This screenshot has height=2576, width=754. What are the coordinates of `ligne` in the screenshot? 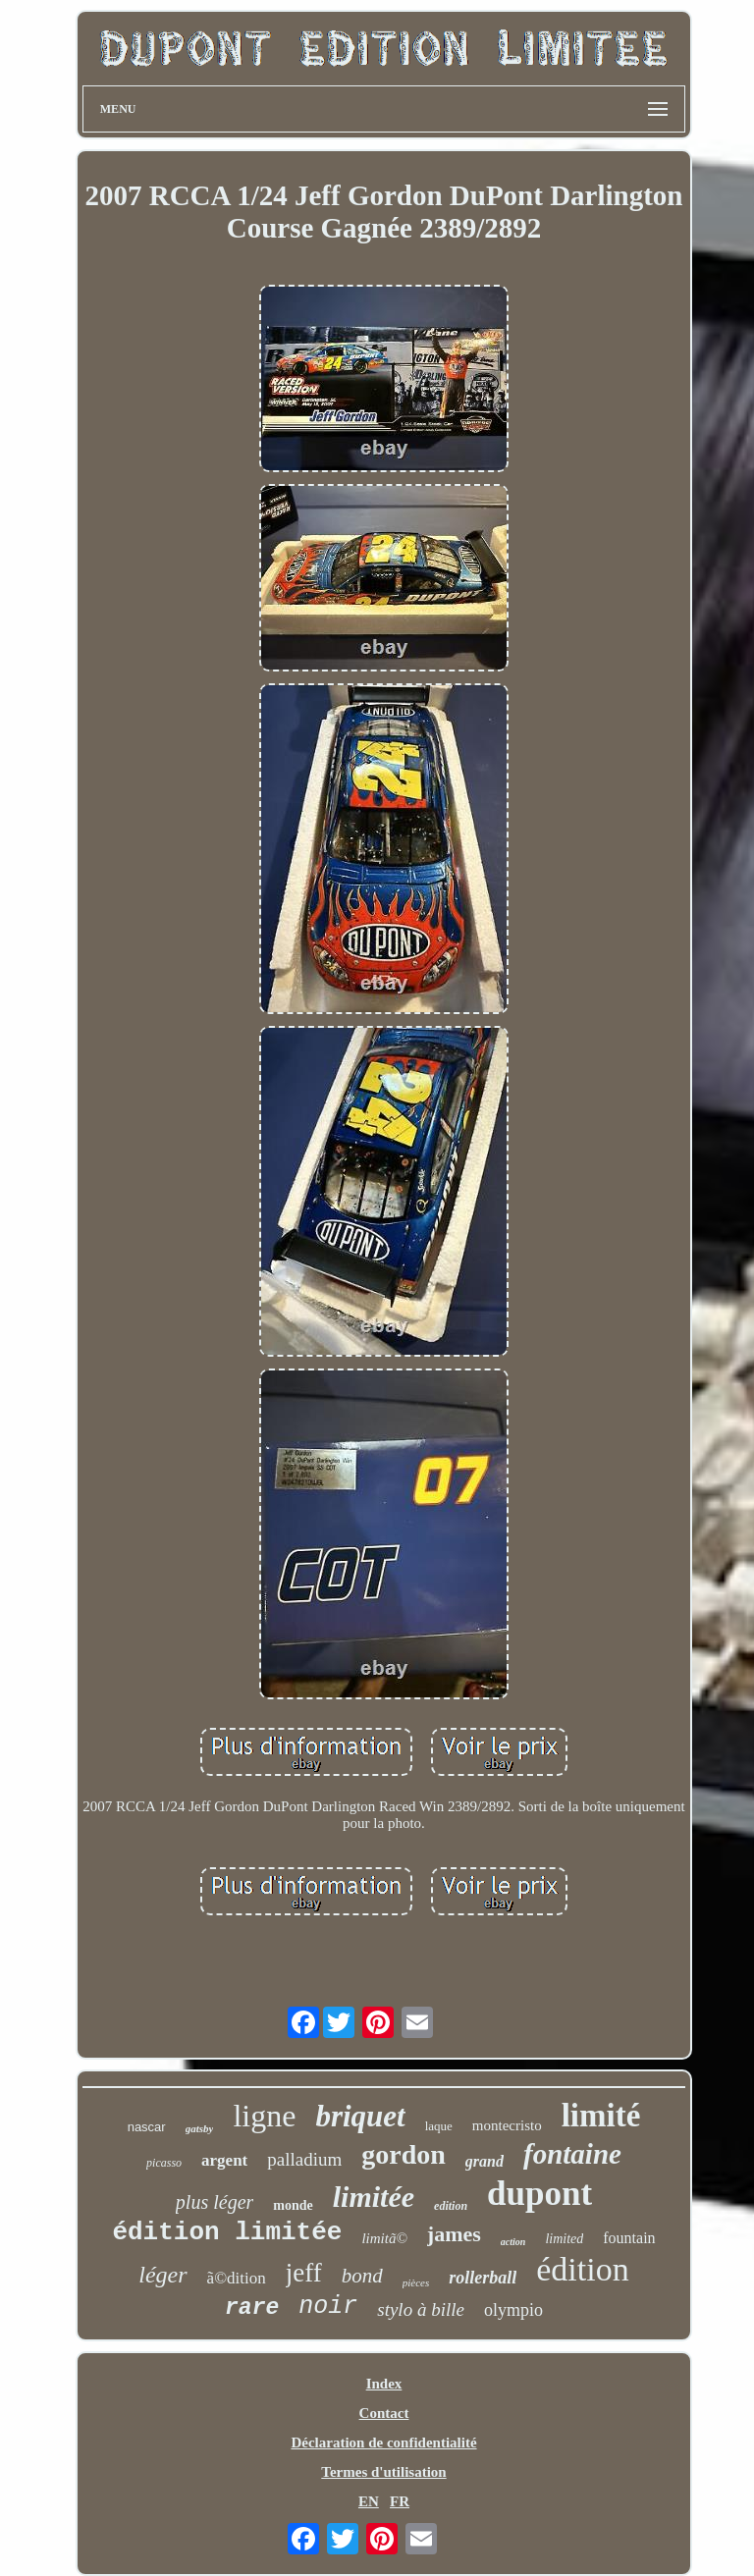 It's located at (264, 2115).